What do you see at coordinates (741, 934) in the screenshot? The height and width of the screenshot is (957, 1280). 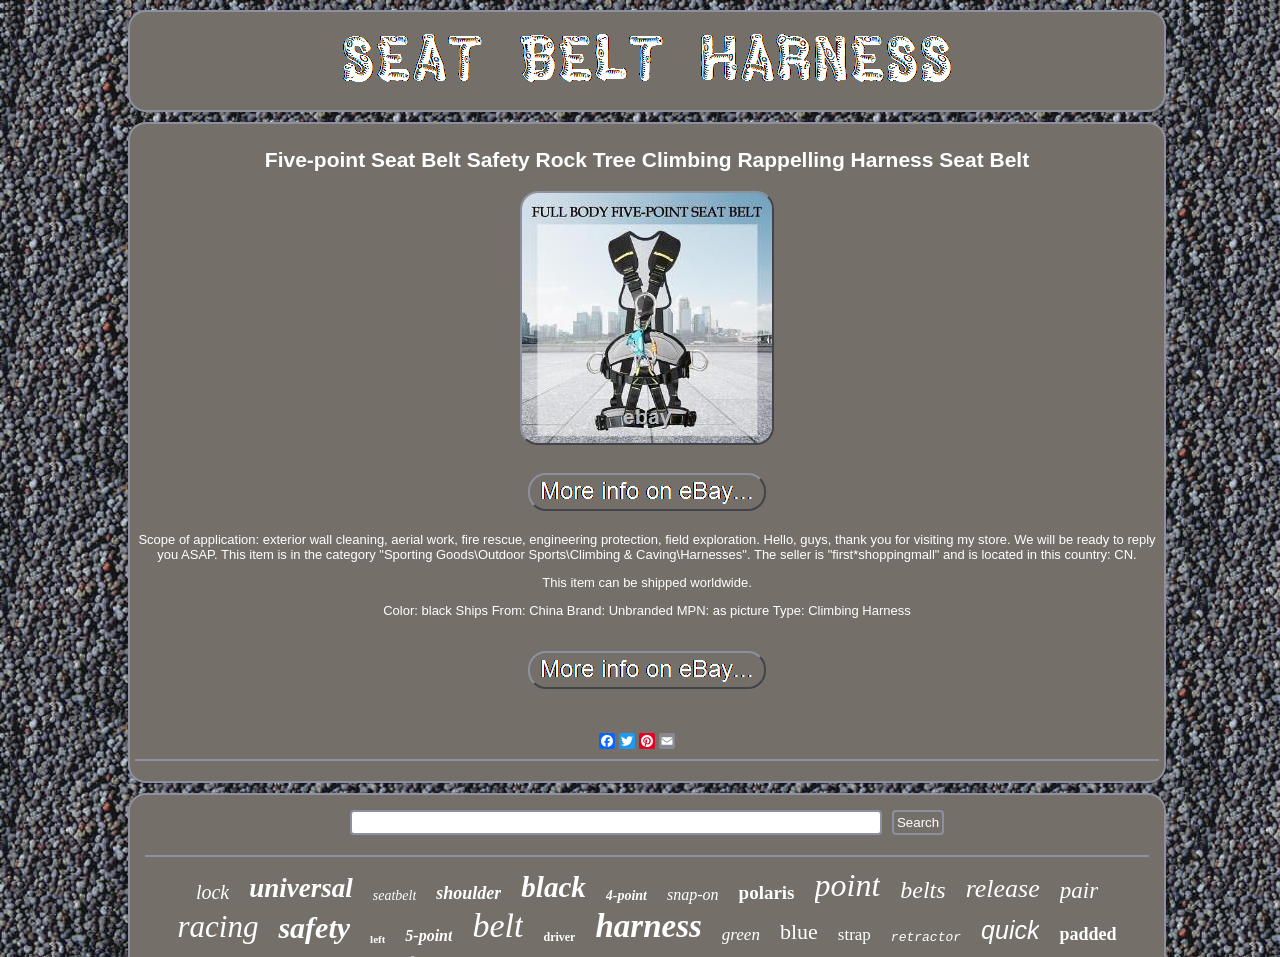 I see `green` at bounding box center [741, 934].